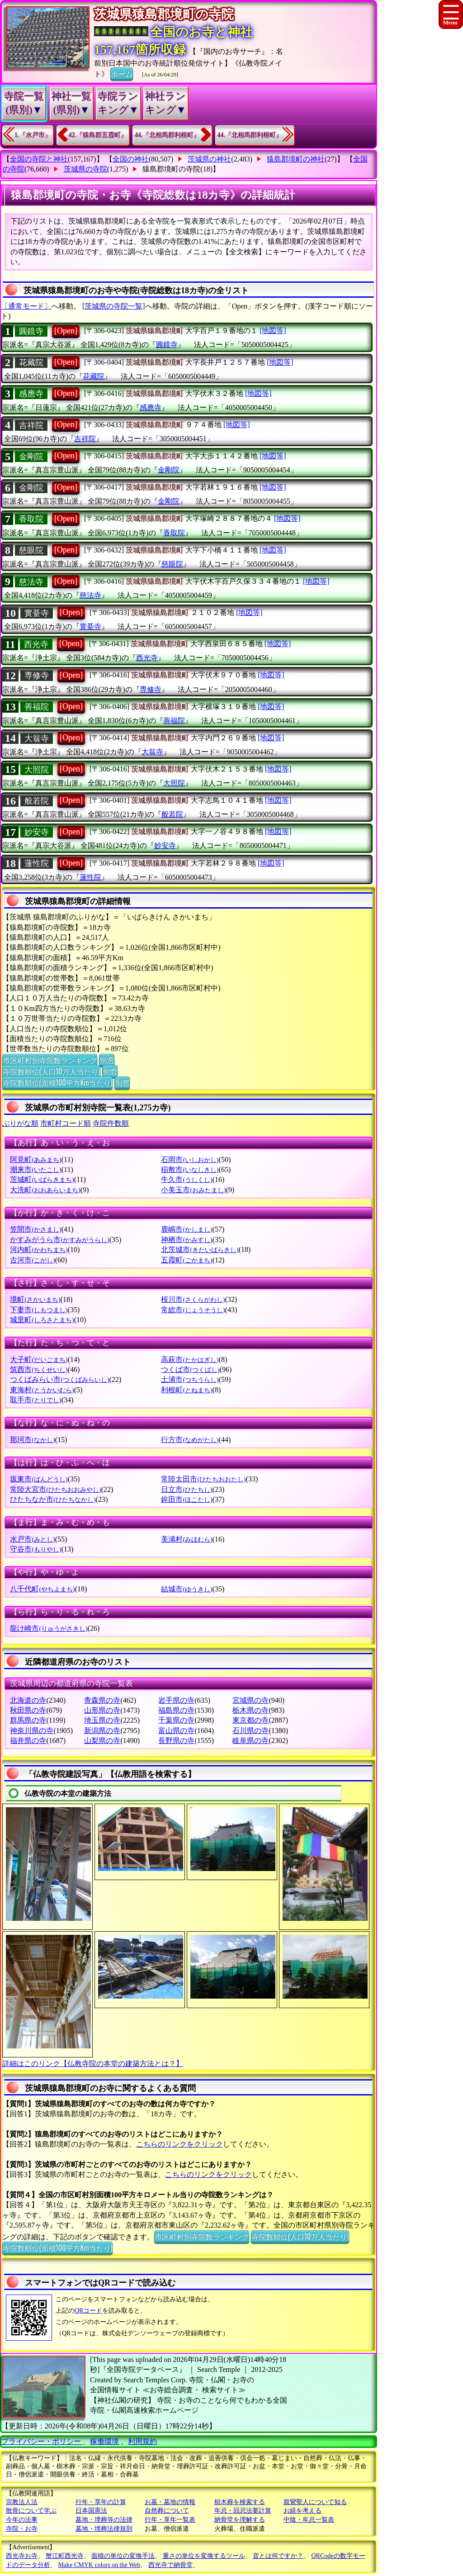 The height and width of the screenshot is (2576, 463). I want to click on QRコード, so click(88, 2310).